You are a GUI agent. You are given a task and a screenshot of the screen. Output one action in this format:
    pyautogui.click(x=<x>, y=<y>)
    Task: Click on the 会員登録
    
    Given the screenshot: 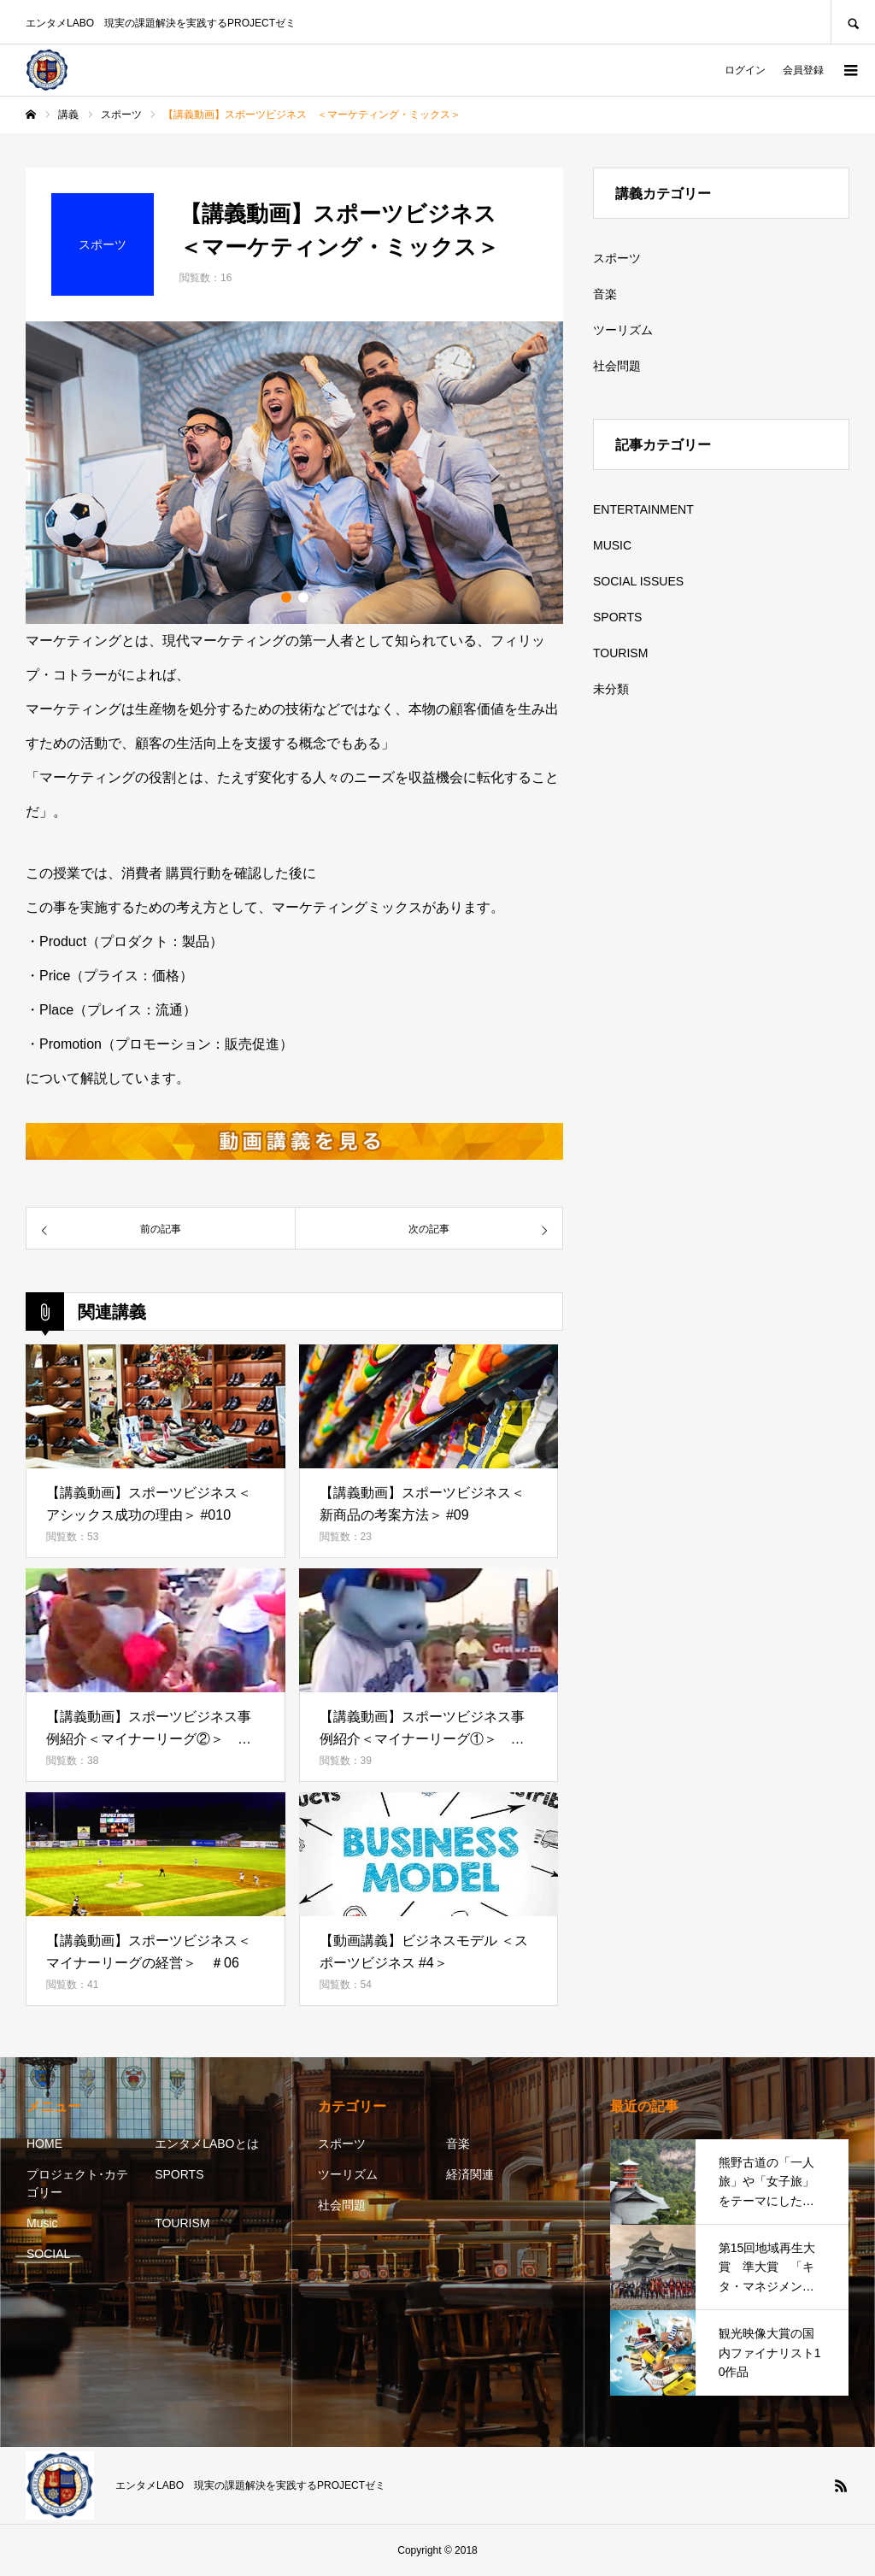 What is the action you would take?
    pyautogui.click(x=803, y=70)
    